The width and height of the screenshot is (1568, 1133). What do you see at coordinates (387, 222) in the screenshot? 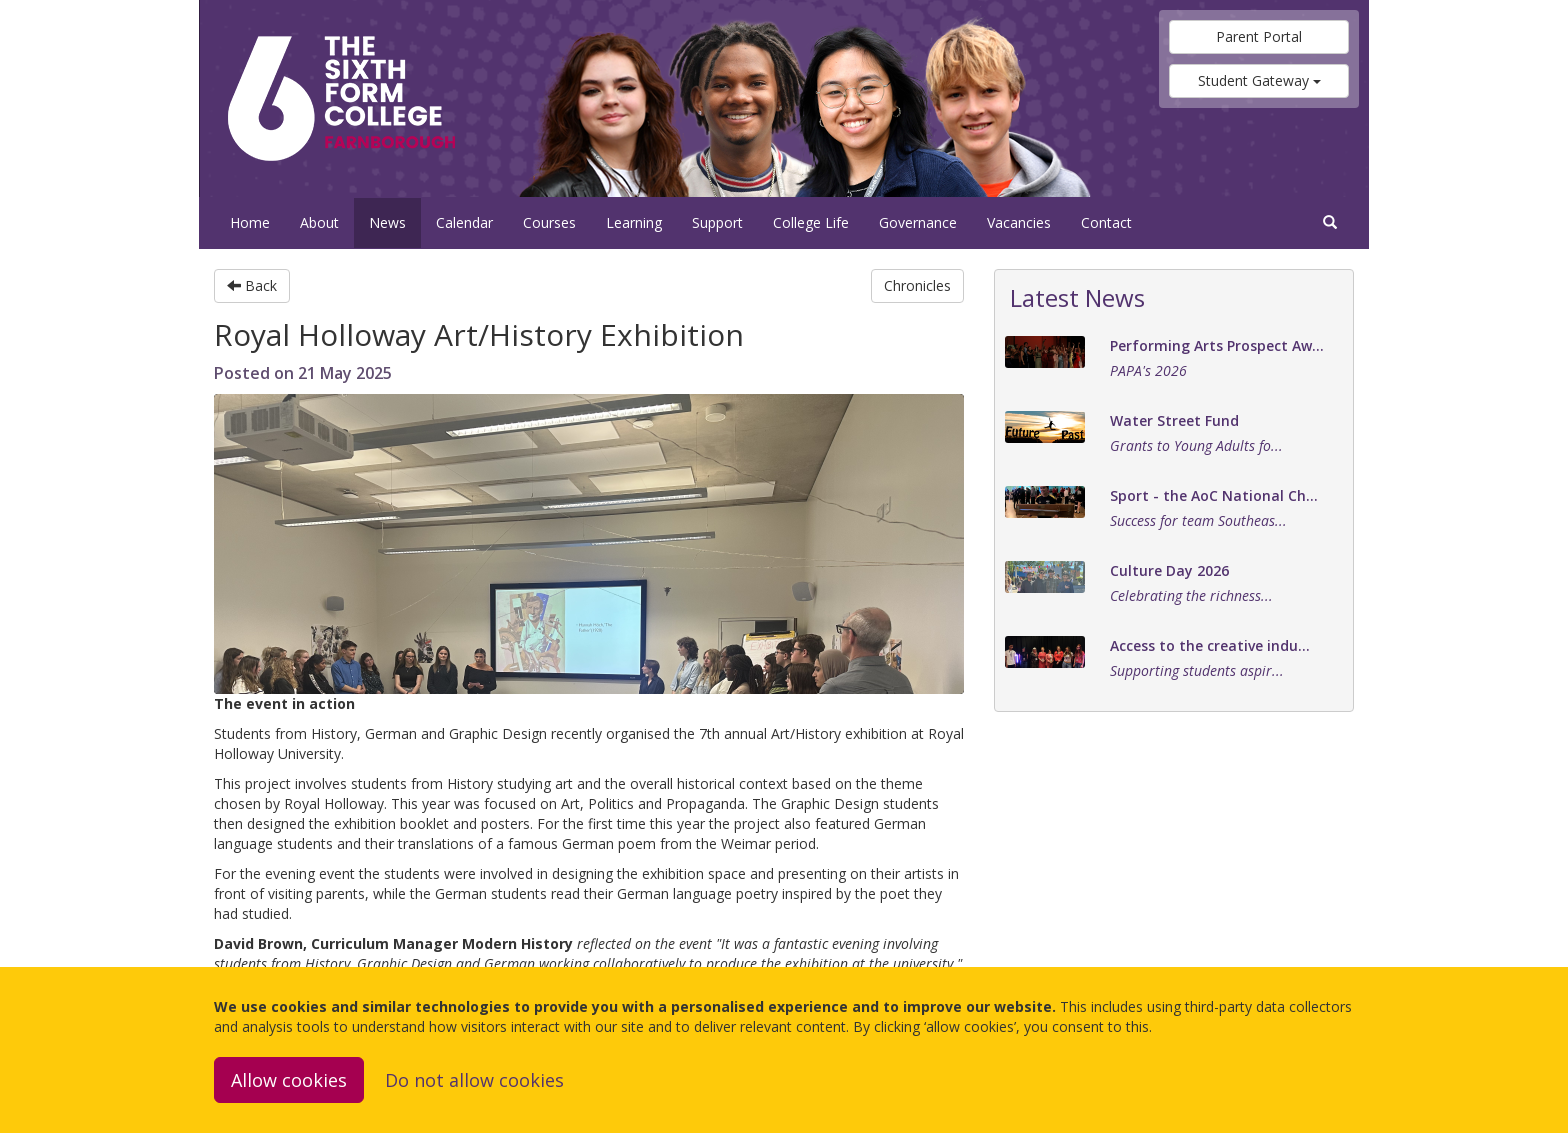
I see `News` at bounding box center [387, 222].